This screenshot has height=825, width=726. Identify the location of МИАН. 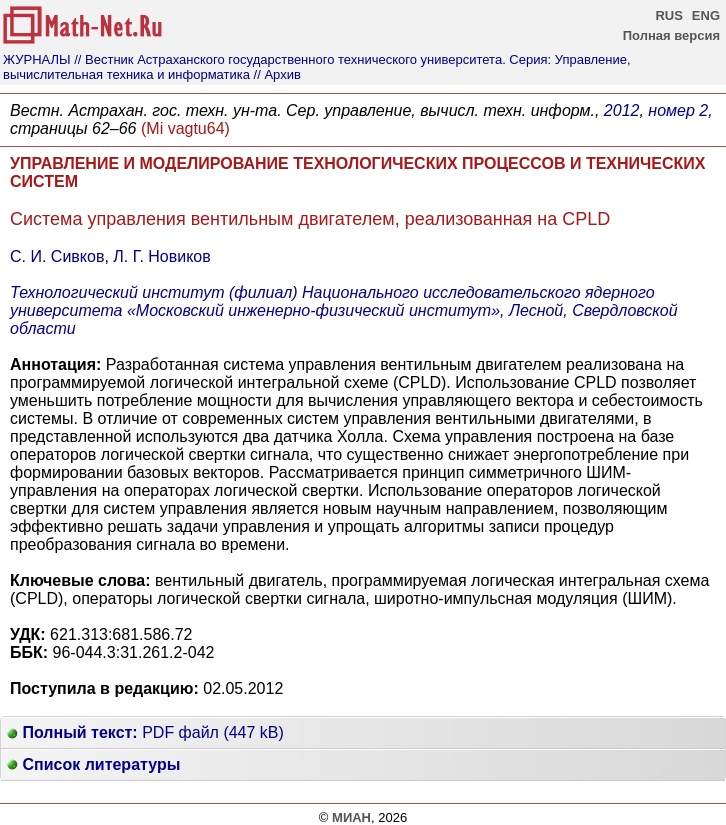
(351, 817).